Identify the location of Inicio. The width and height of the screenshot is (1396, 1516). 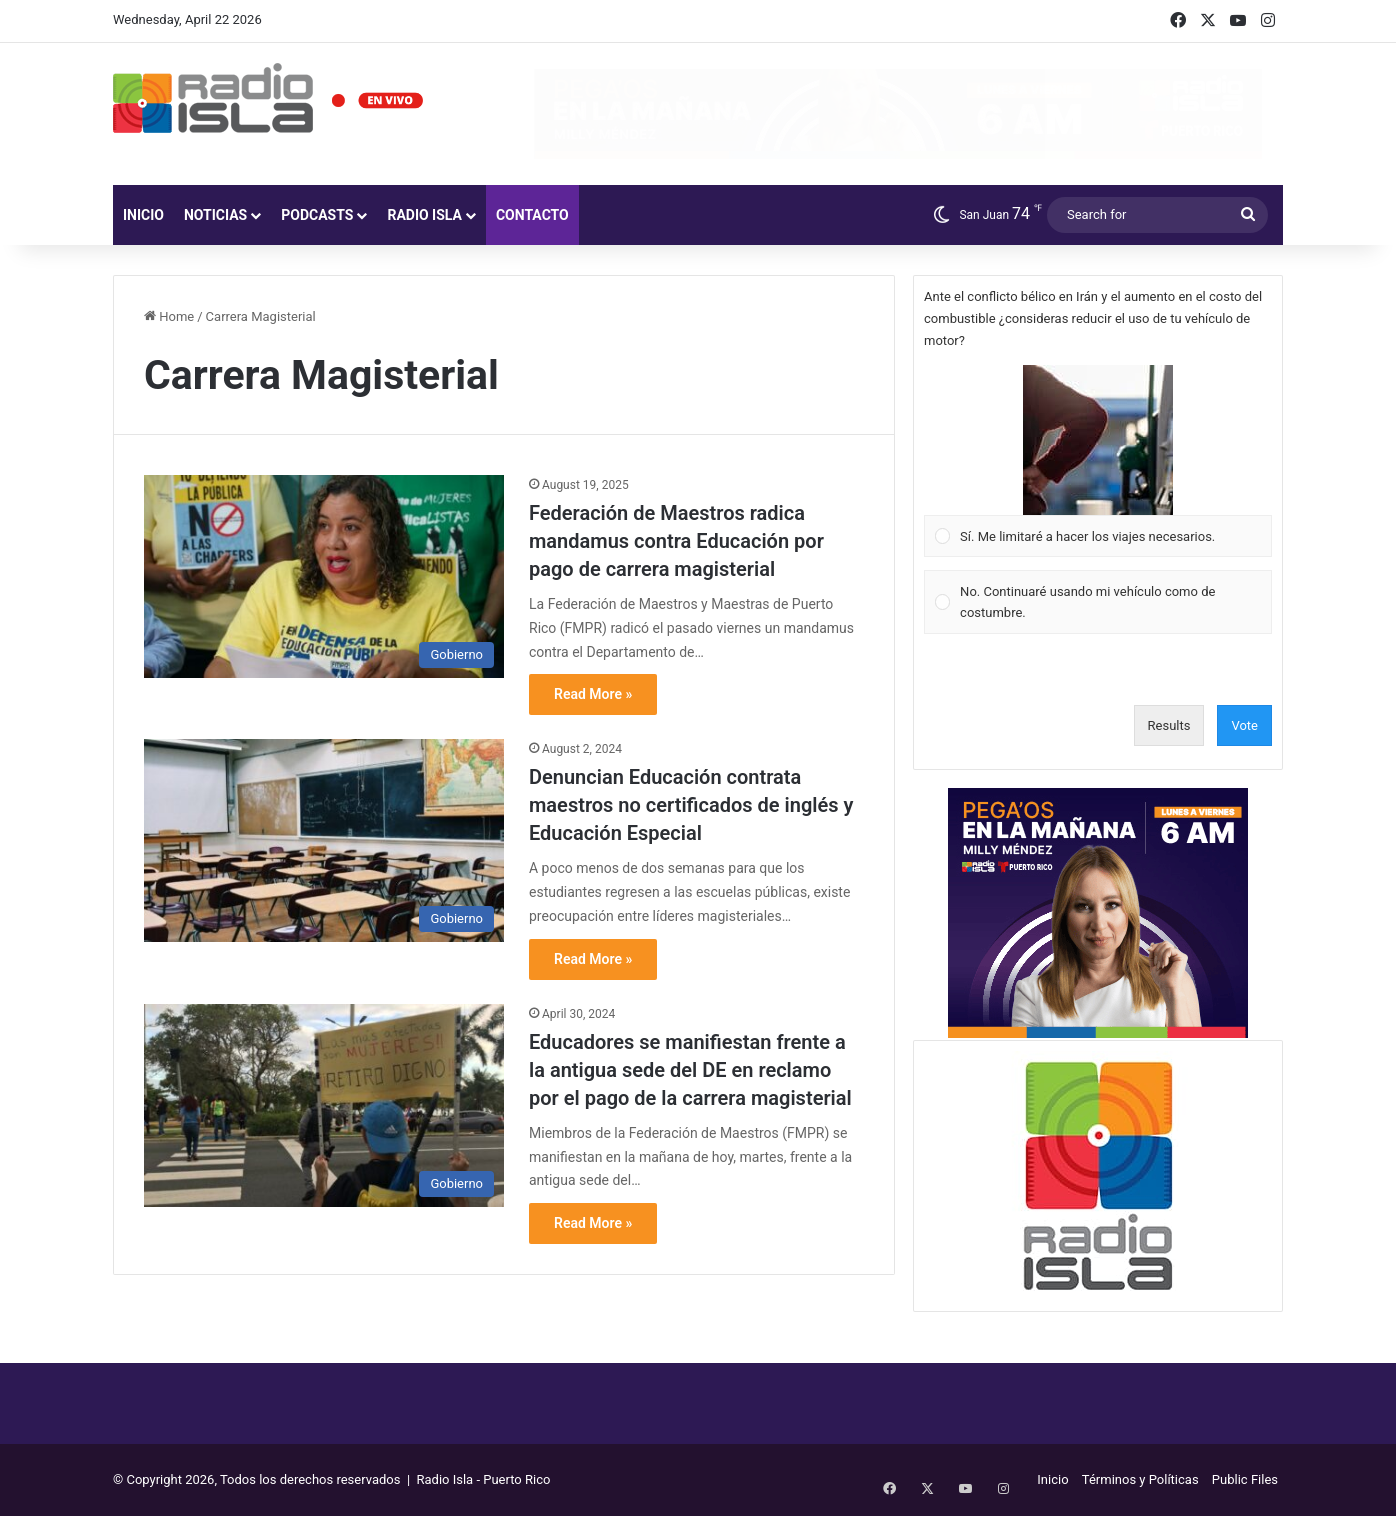
(143, 215).